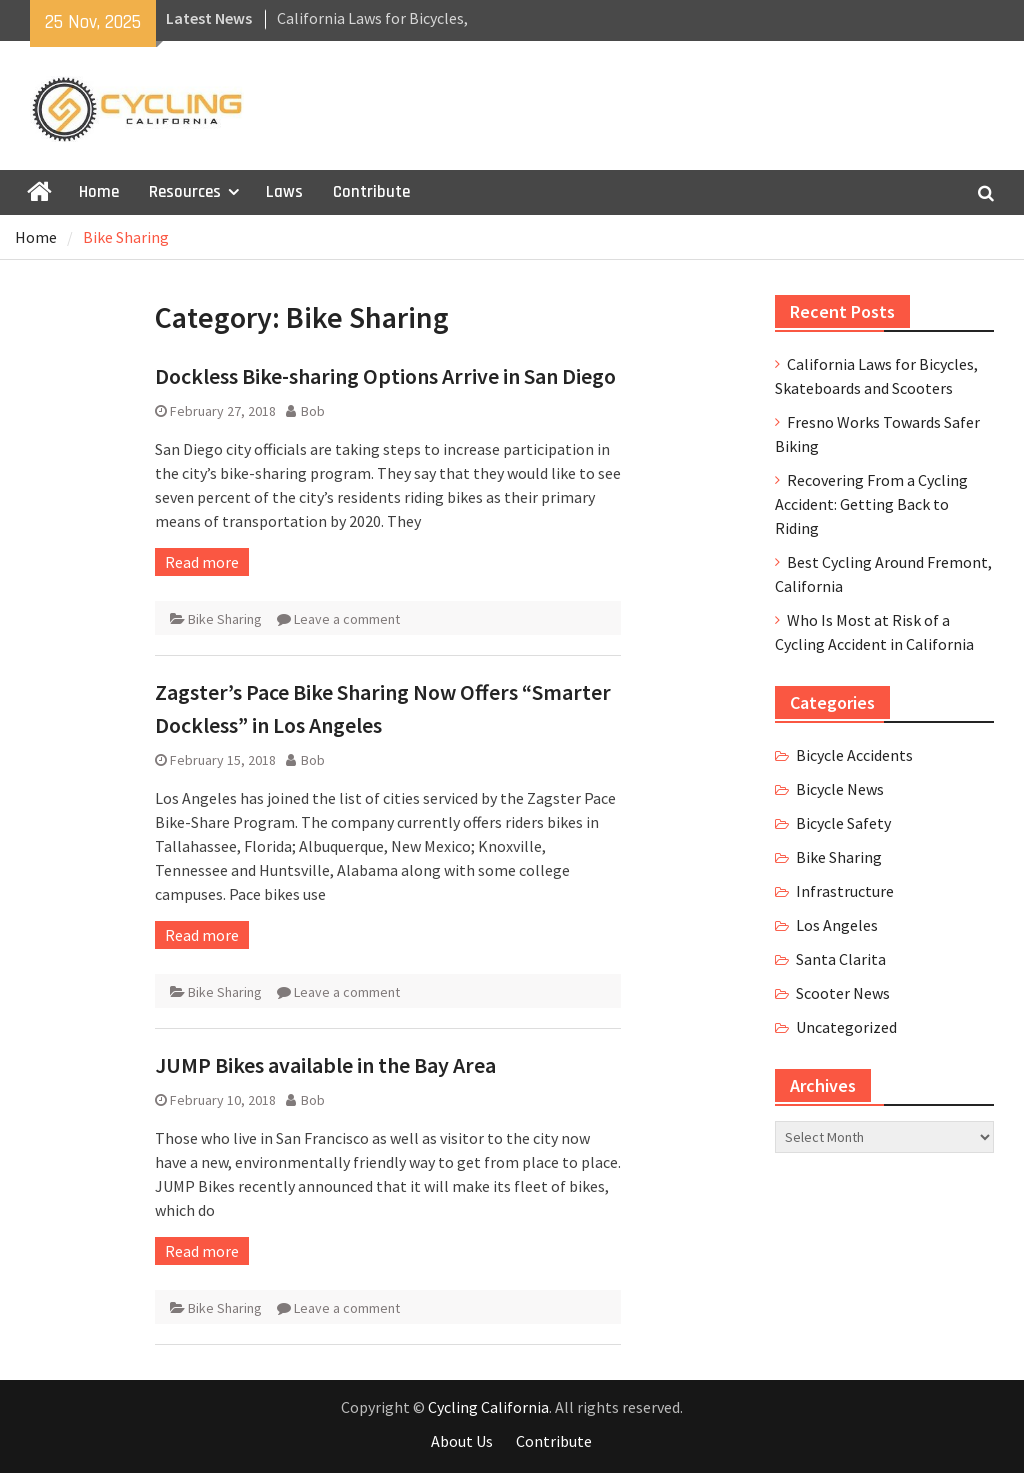  What do you see at coordinates (462, 1441) in the screenshot?
I see `About Us` at bounding box center [462, 1441].